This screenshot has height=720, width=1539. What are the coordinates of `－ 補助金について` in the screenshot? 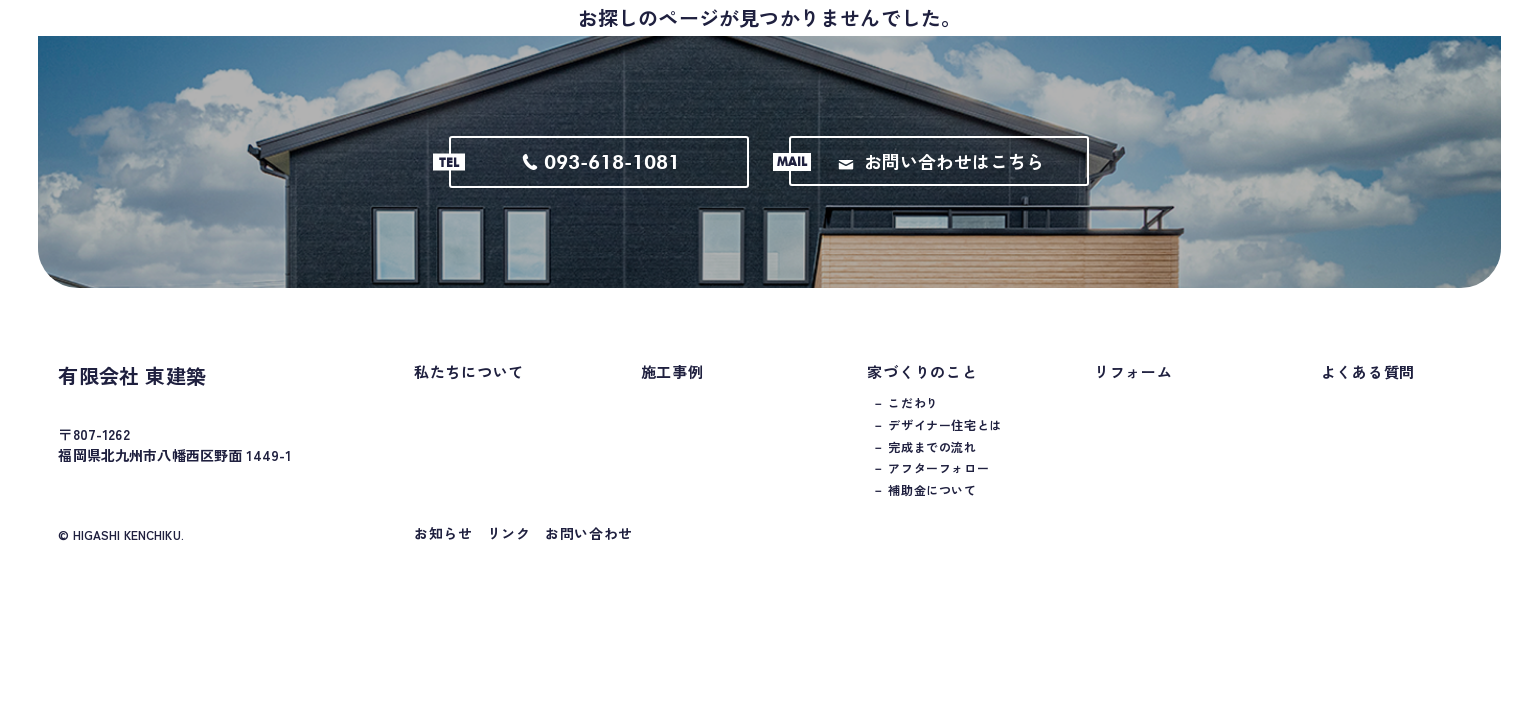 It's located at (924, 510).